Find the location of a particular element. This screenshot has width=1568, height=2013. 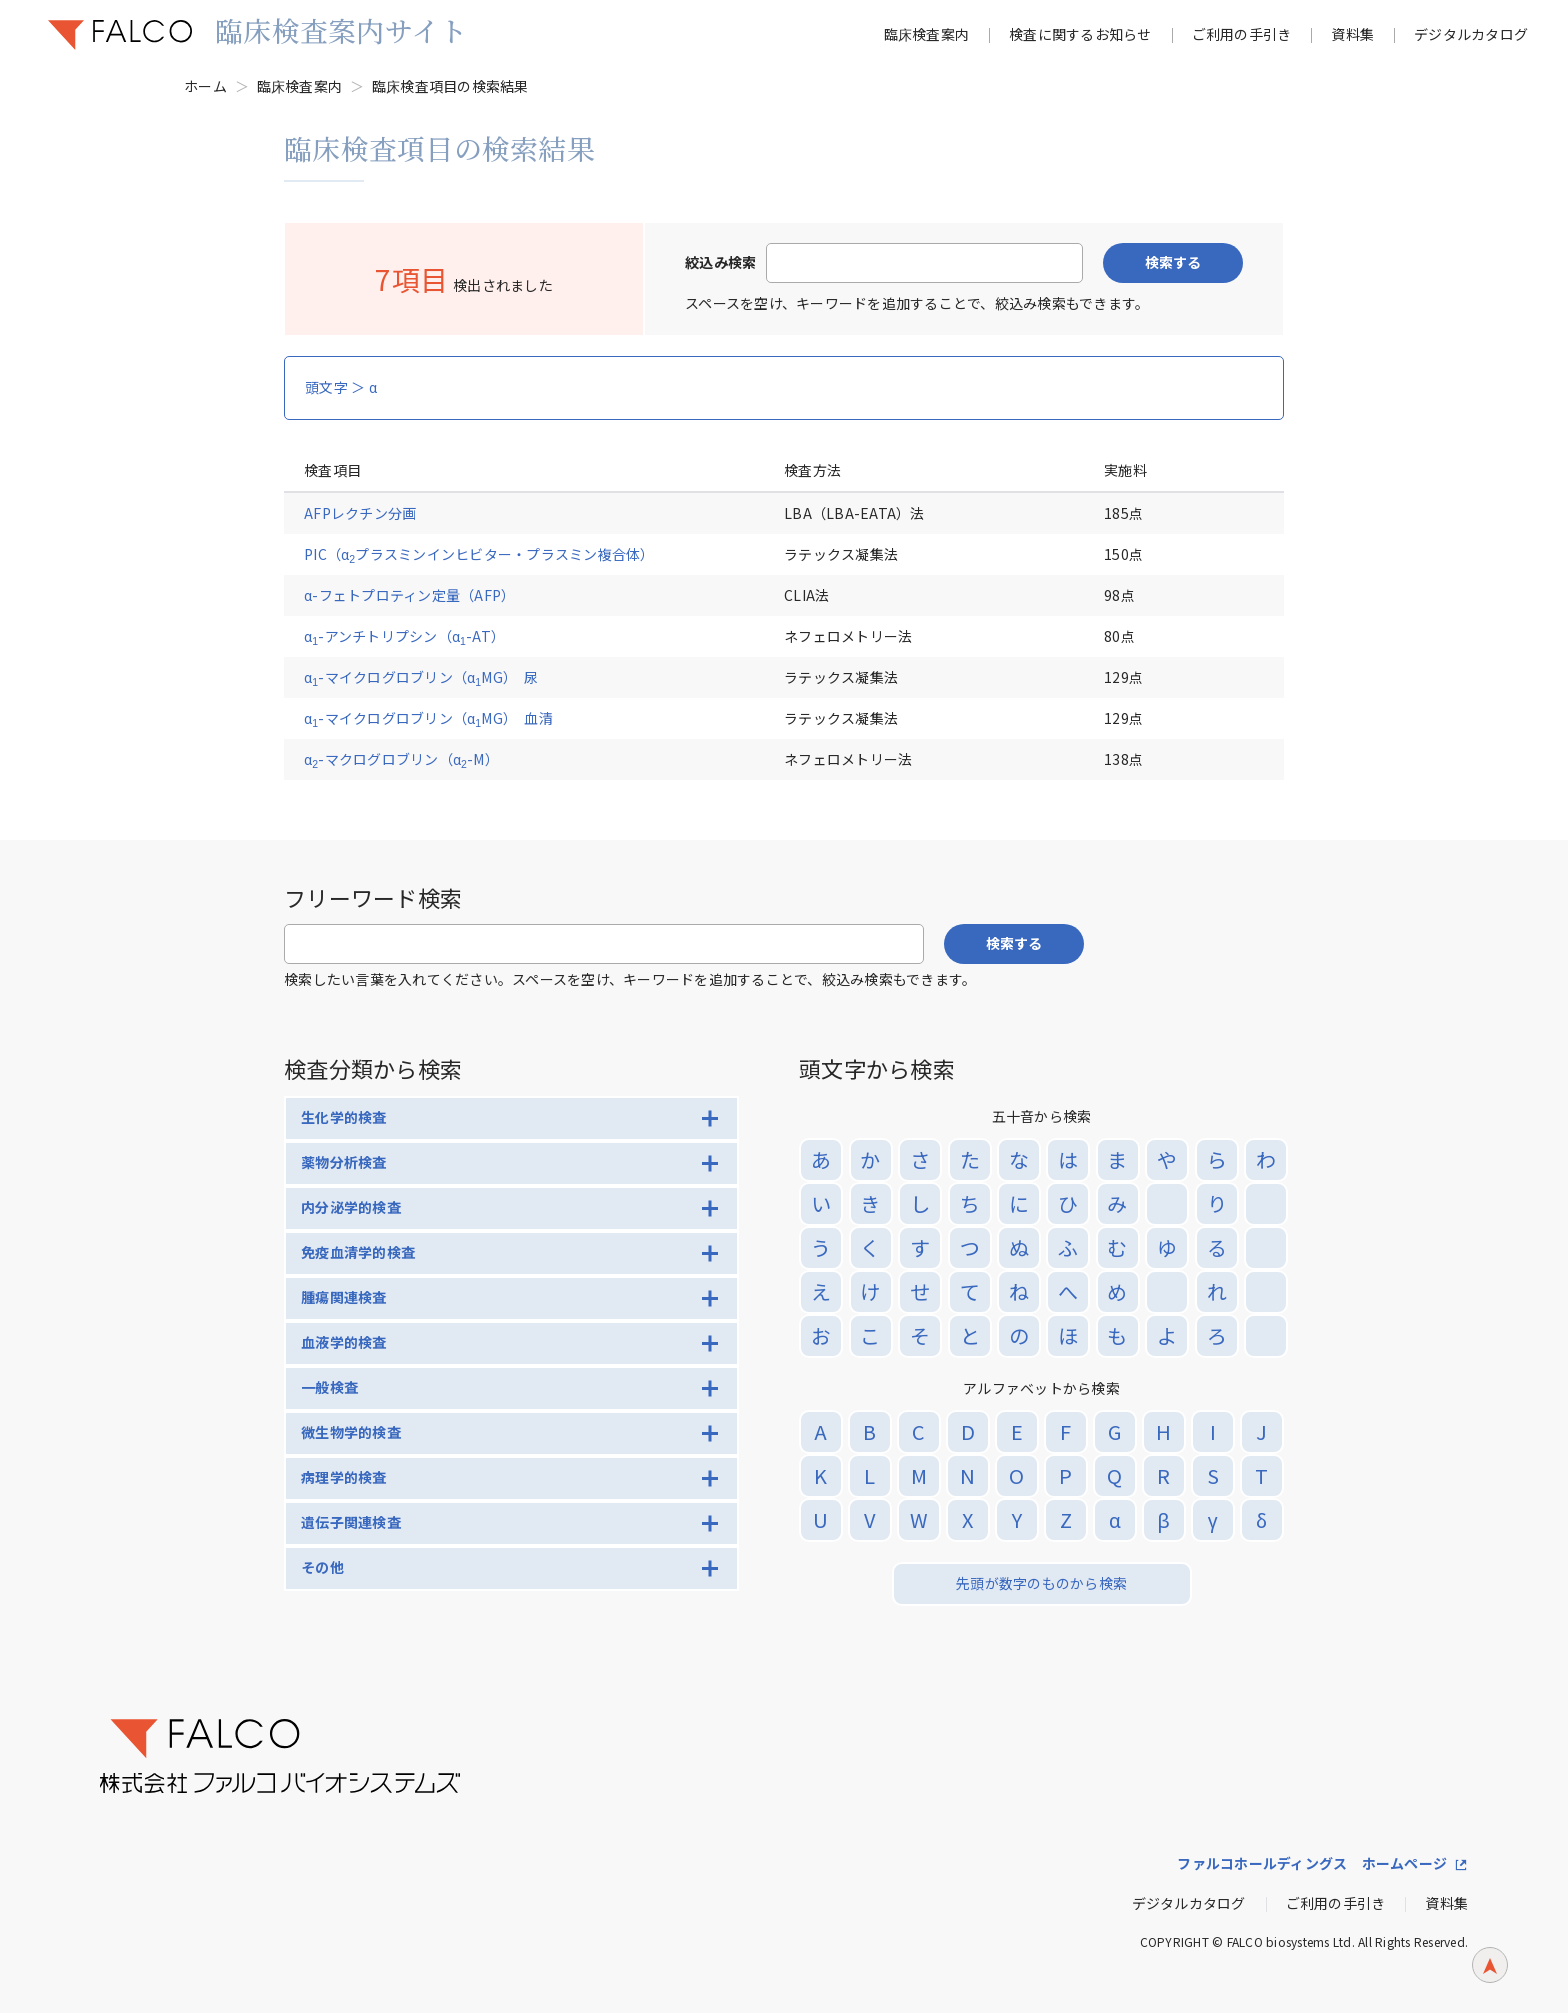

臨床検査案内 is located at coordinates (927, 34).